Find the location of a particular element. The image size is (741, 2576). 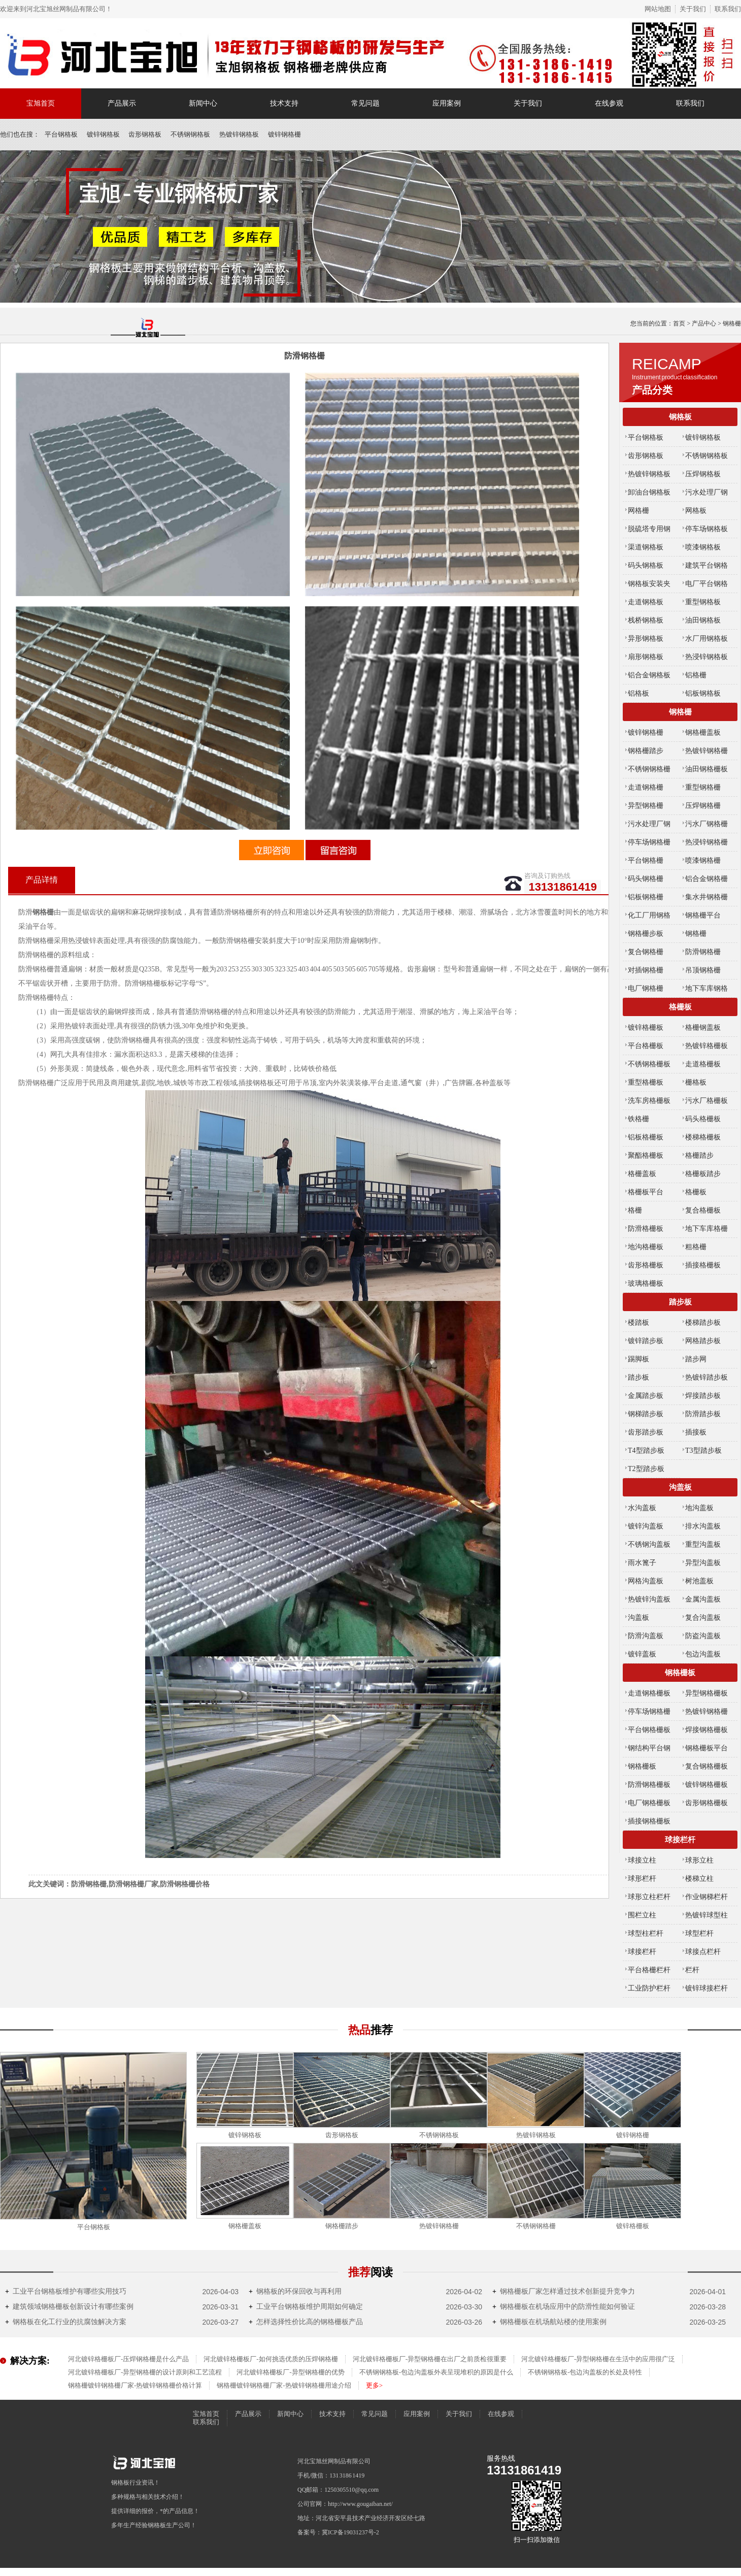

新闻中心 is located at coordinates (203, 103).